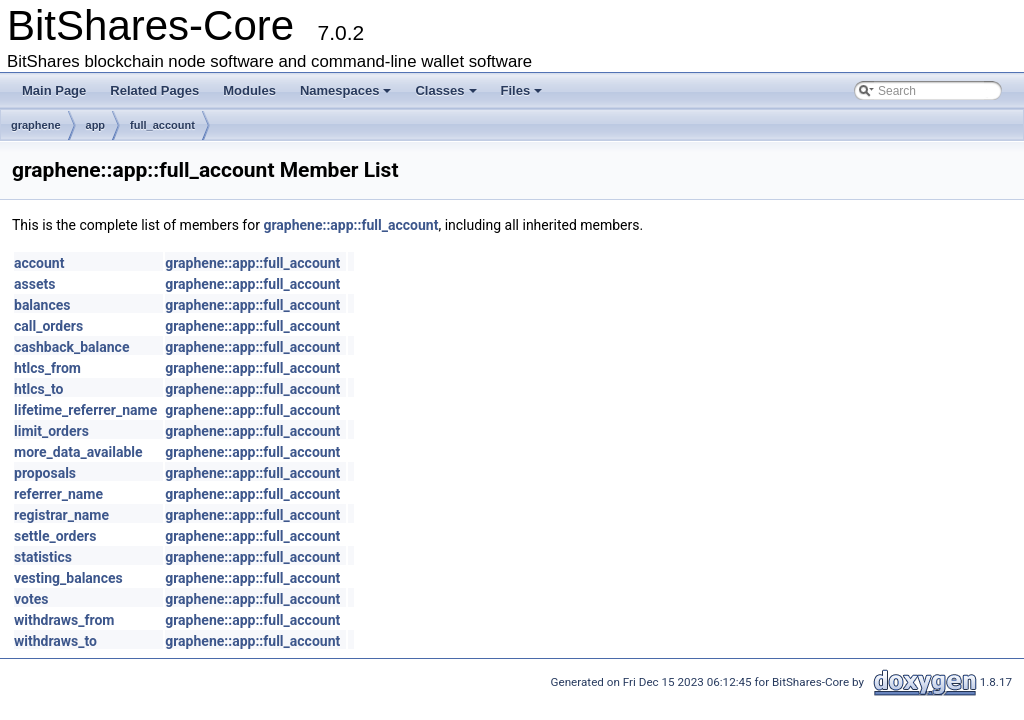 This screenshot has width=1024, height=720. Describe the element at coordinates (36, 125) in the screenshot. I see `graphene` at that location.